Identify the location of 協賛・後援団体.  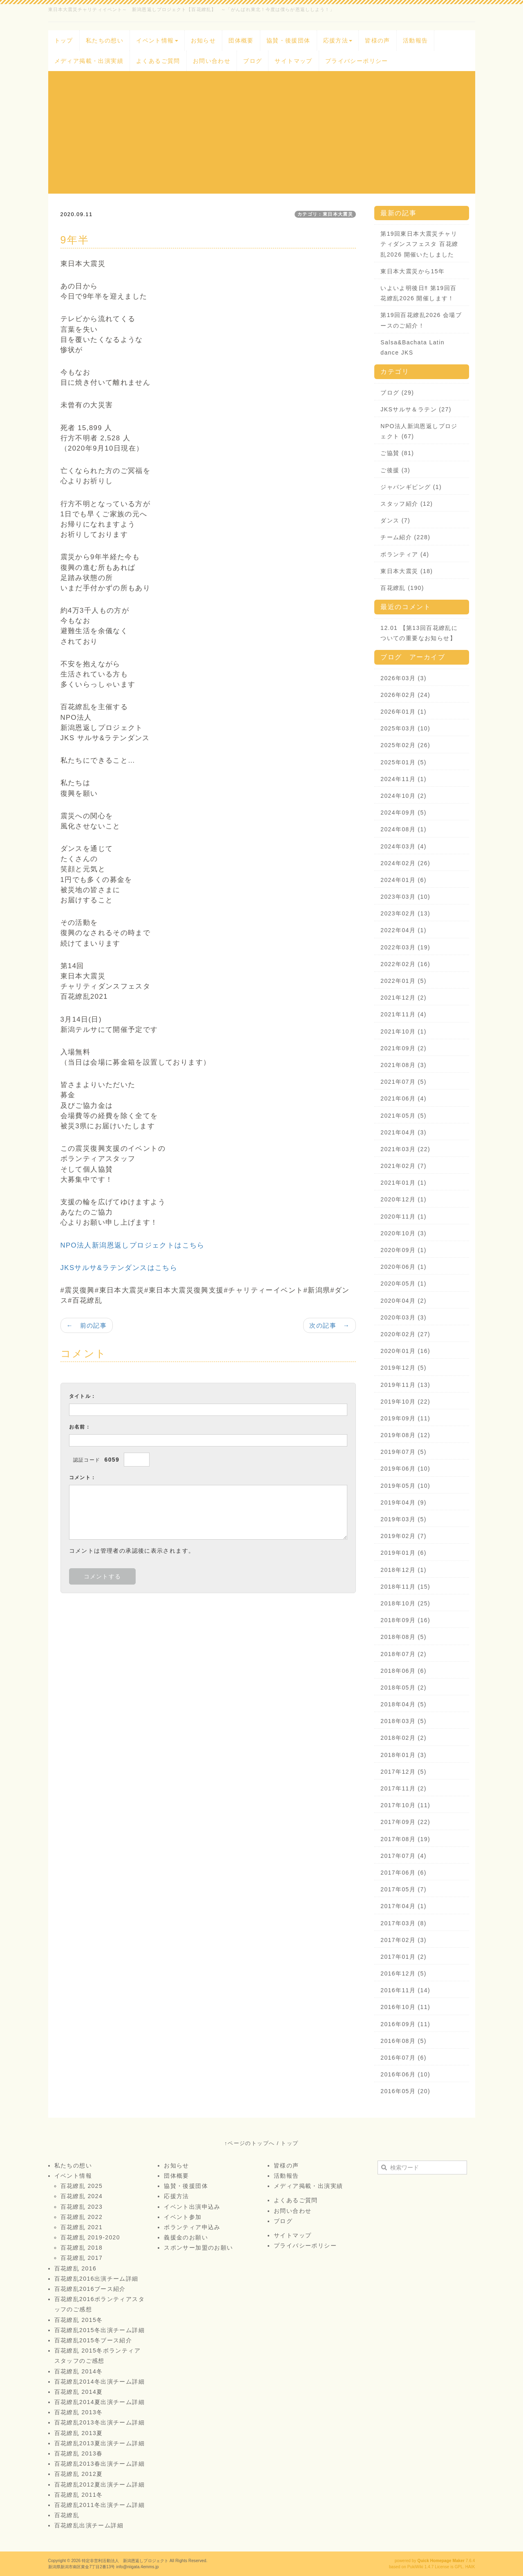
(288, 40).